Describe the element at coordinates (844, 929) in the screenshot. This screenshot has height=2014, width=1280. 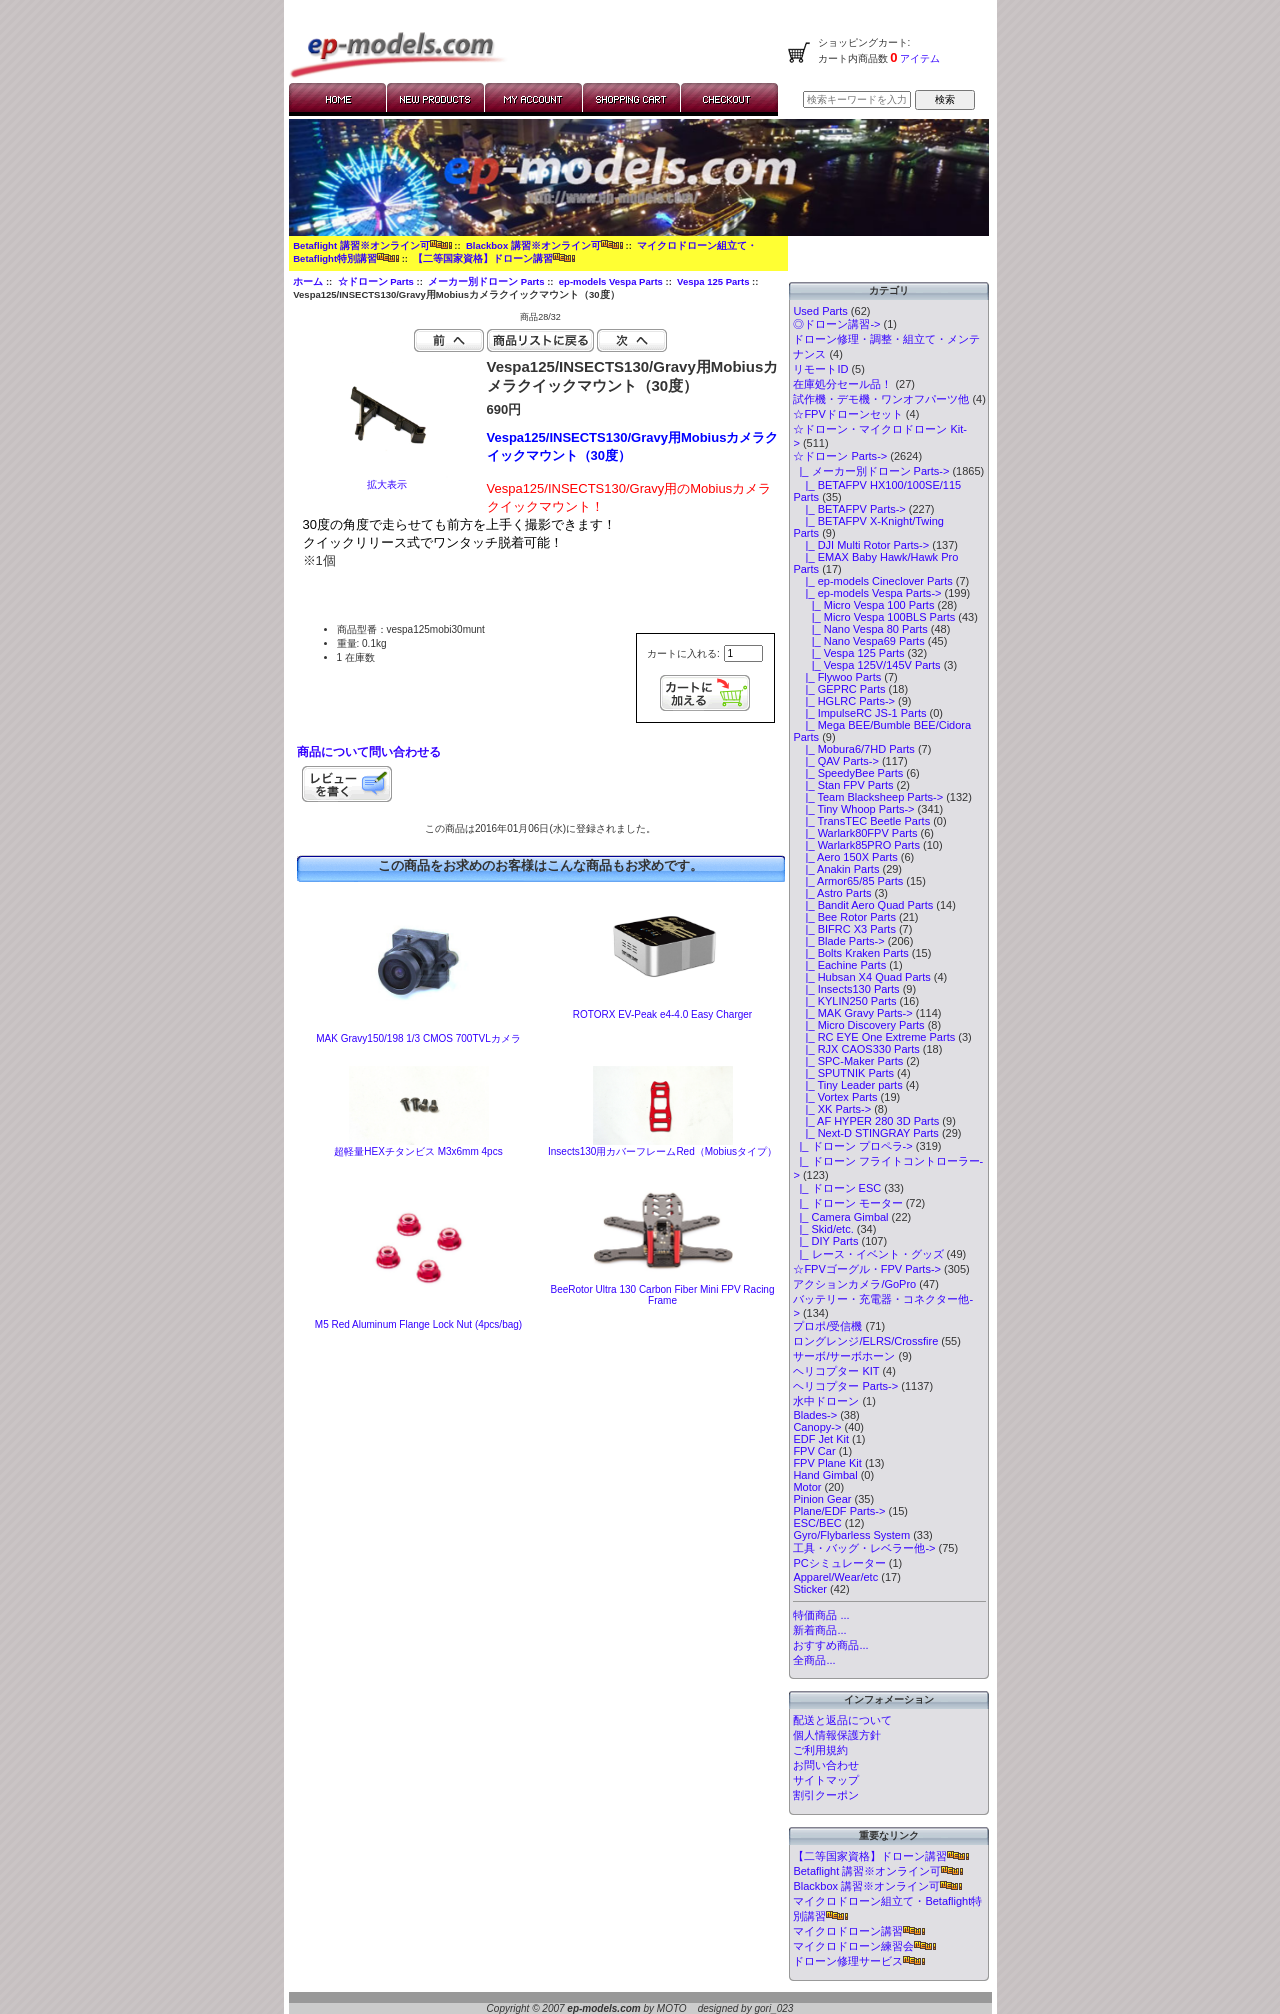
I see `|_ BIFRC X3 Parts` at that location.